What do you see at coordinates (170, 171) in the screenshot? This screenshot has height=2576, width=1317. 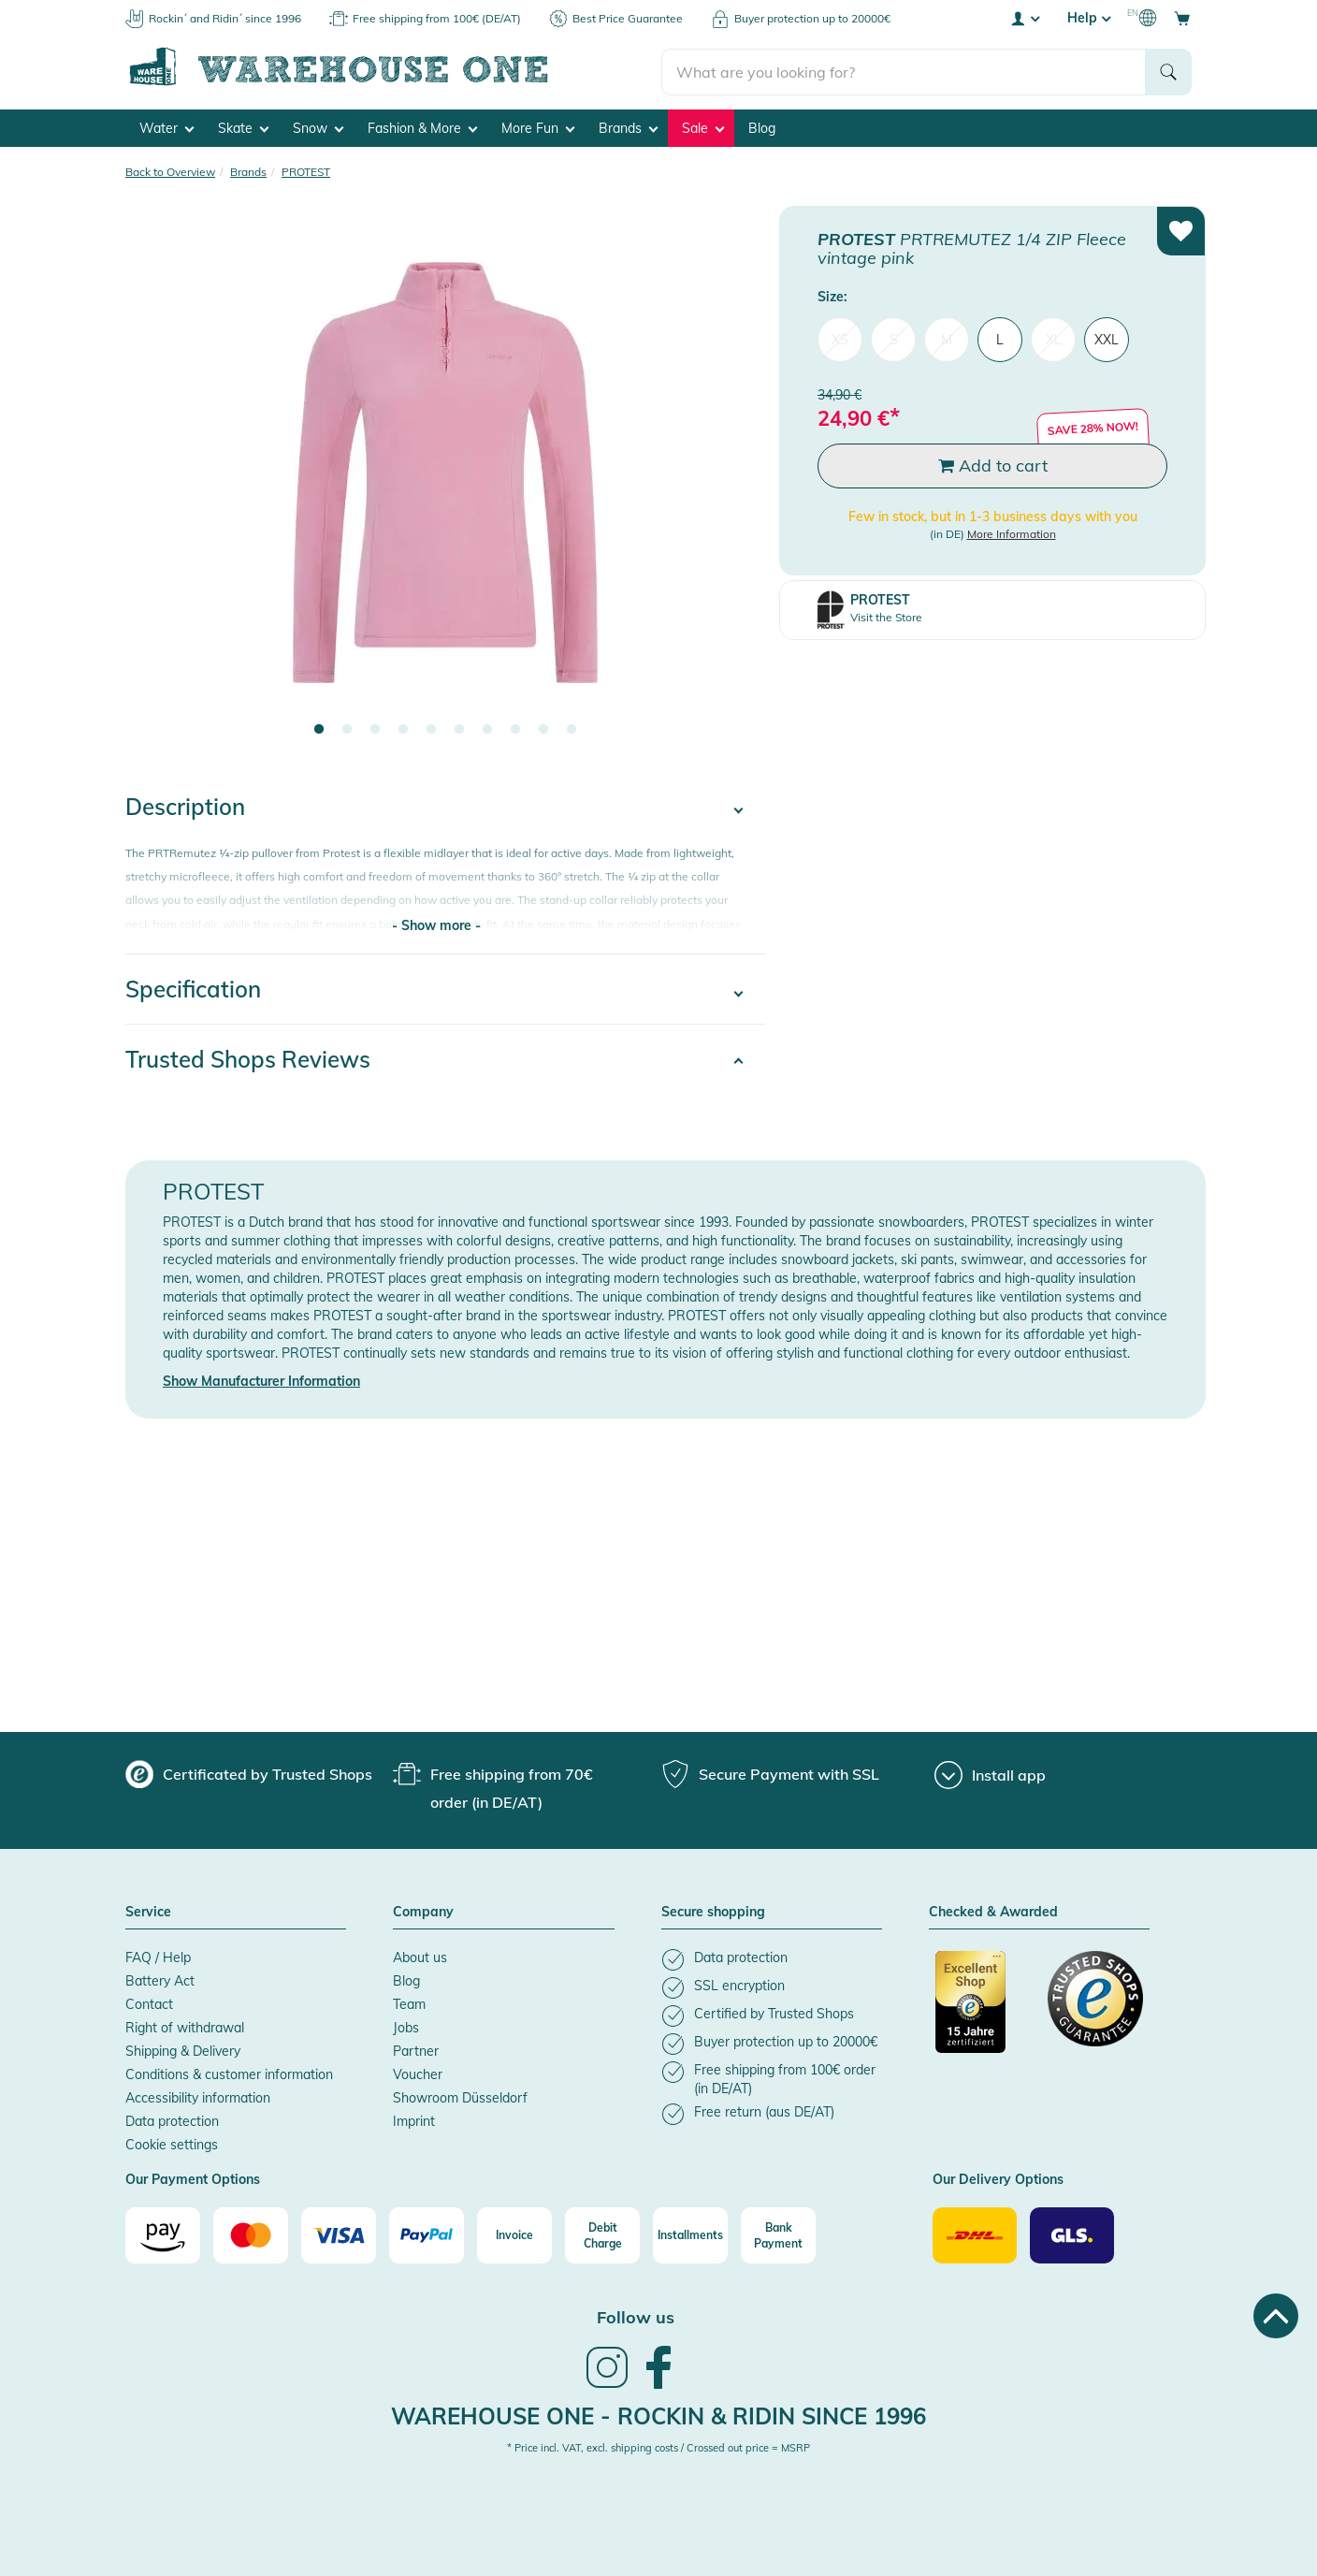 I see `Back to Overview` at bounding box center [170, 171].